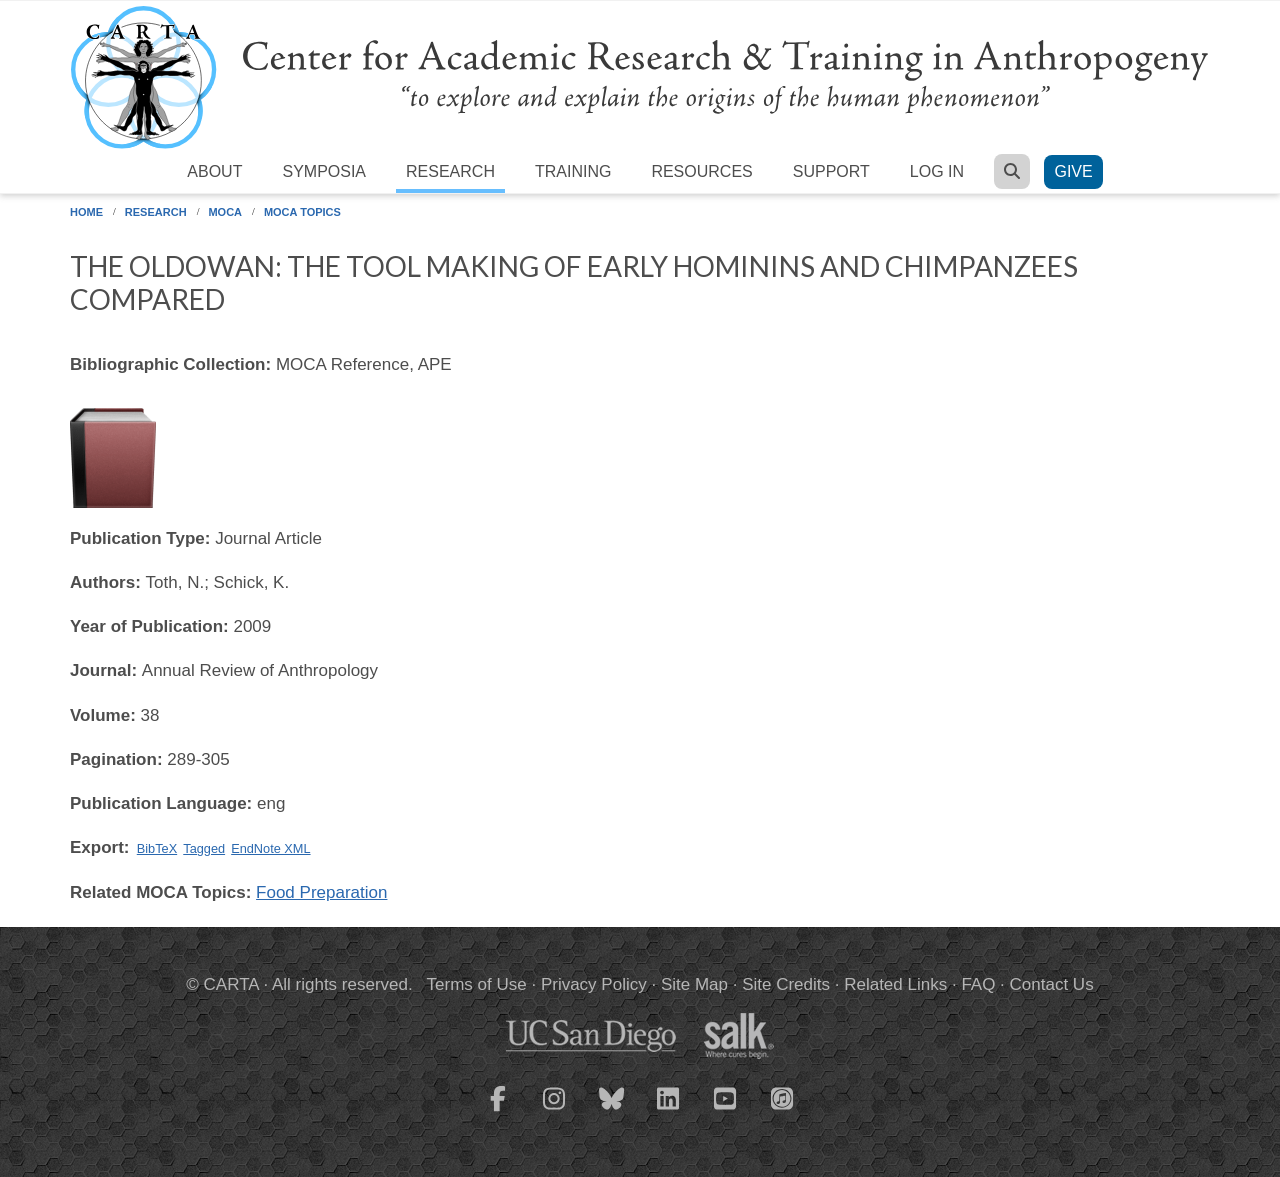 The image size is (1280, 1177). What do you see at coordinates (1073, 171) in the screenshot?
I see `Give` at bounding box center [1073, 171].